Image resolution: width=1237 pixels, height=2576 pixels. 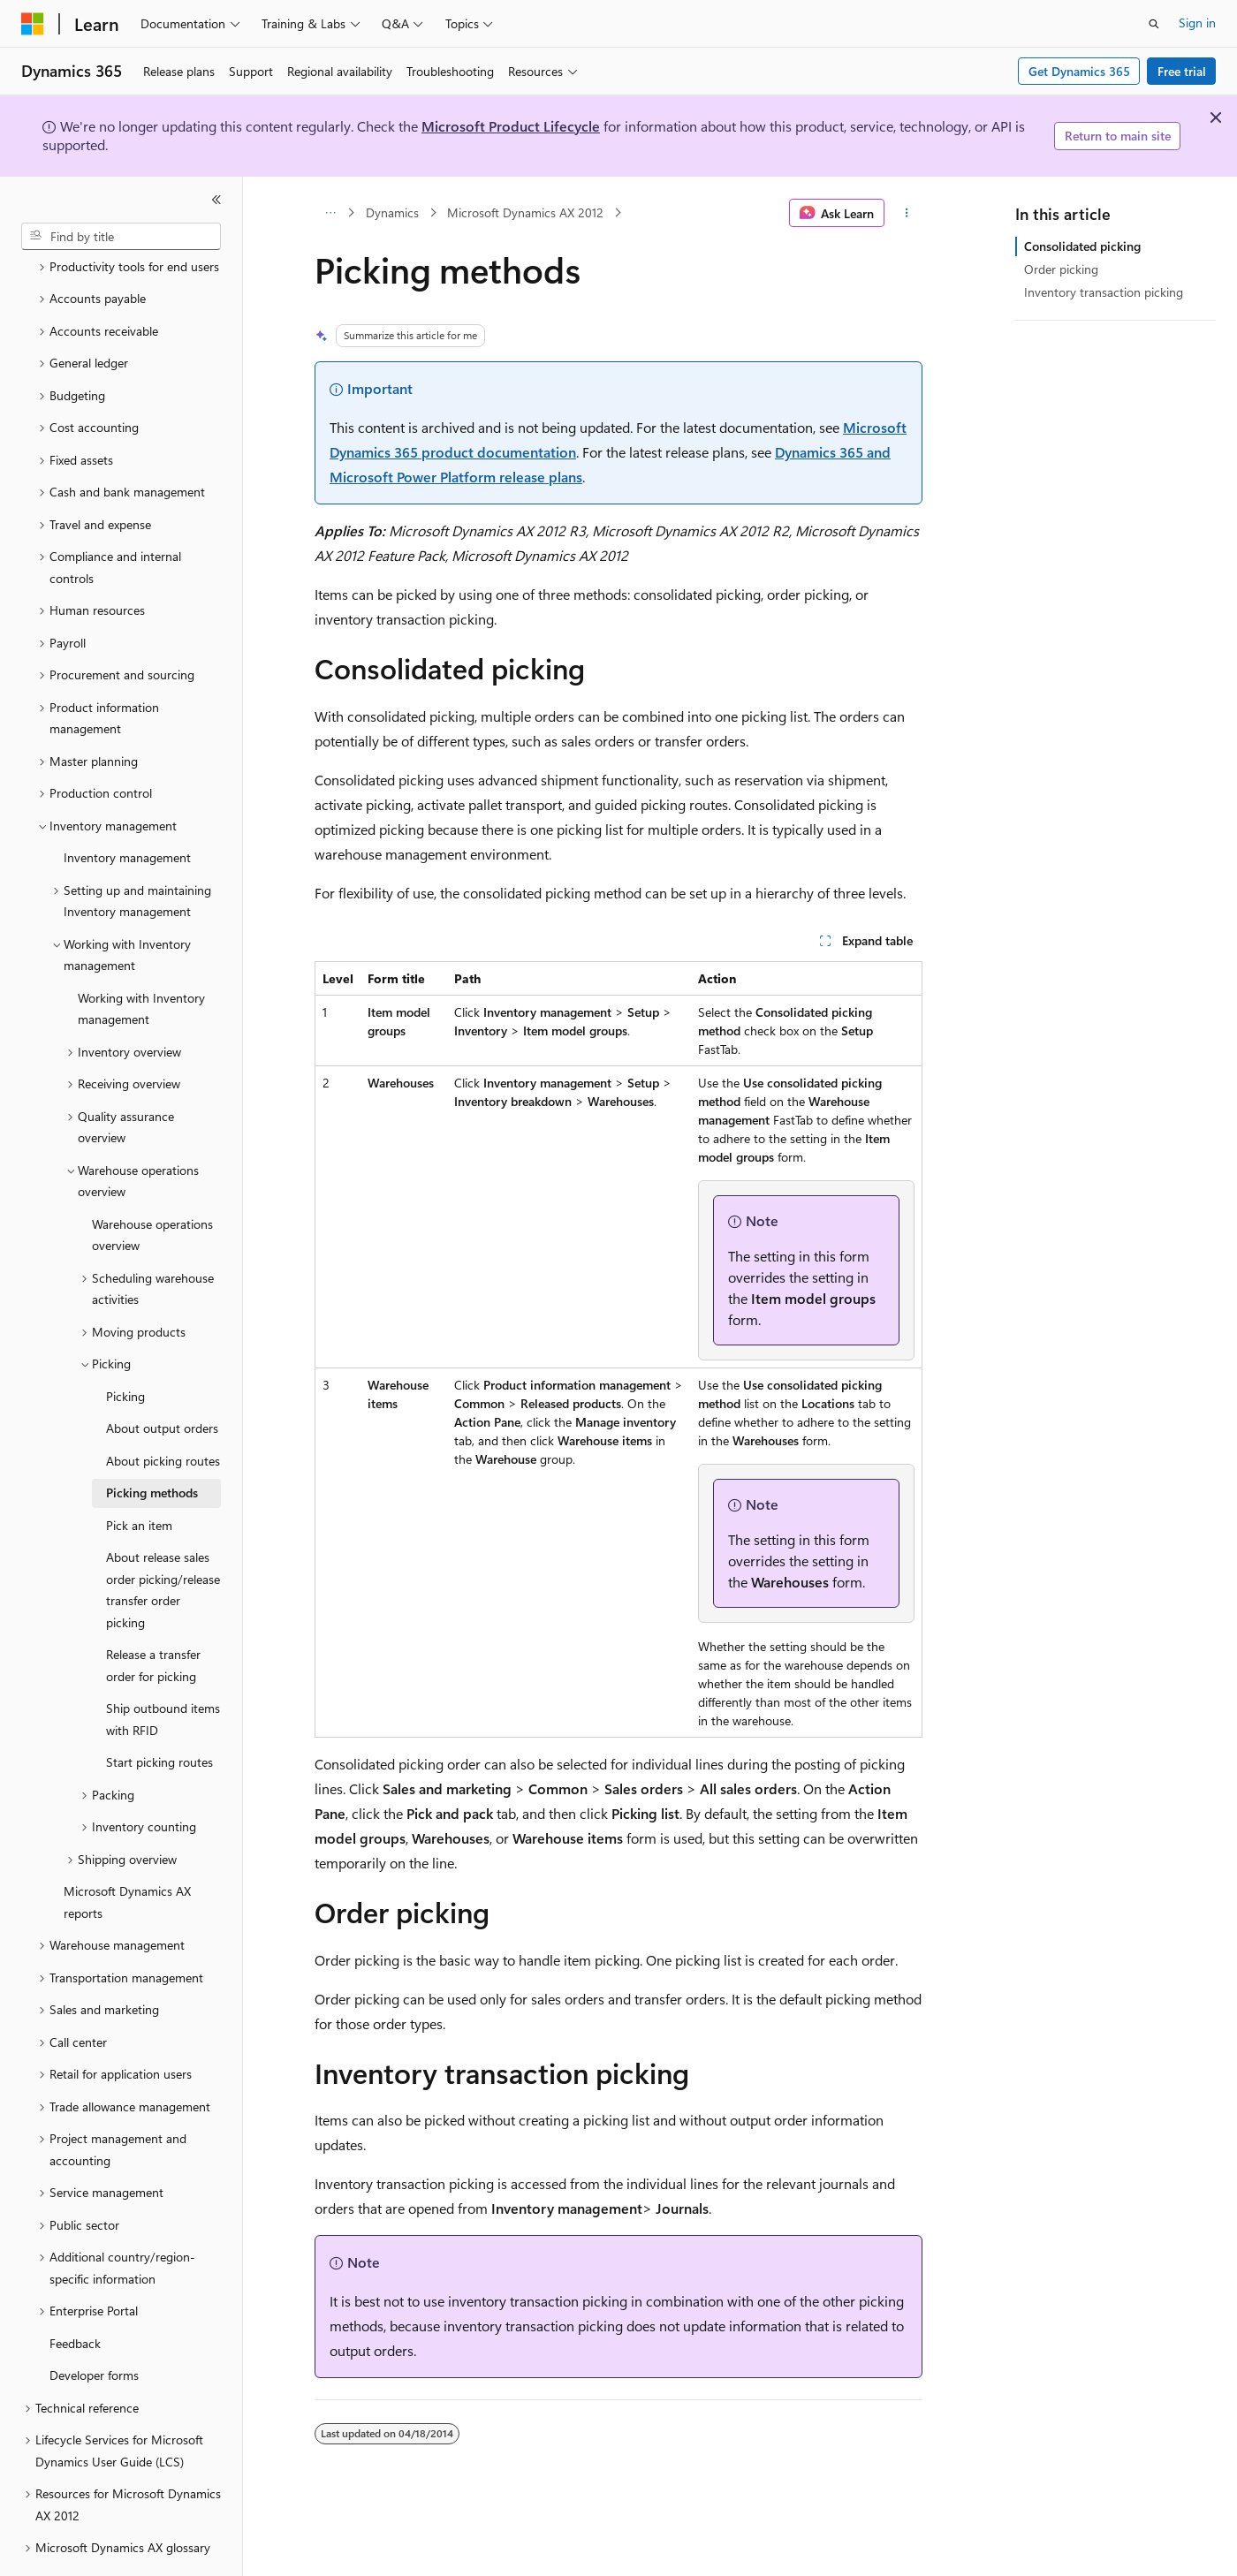 I want to click on Order picking, so click(x=1061, y=269).